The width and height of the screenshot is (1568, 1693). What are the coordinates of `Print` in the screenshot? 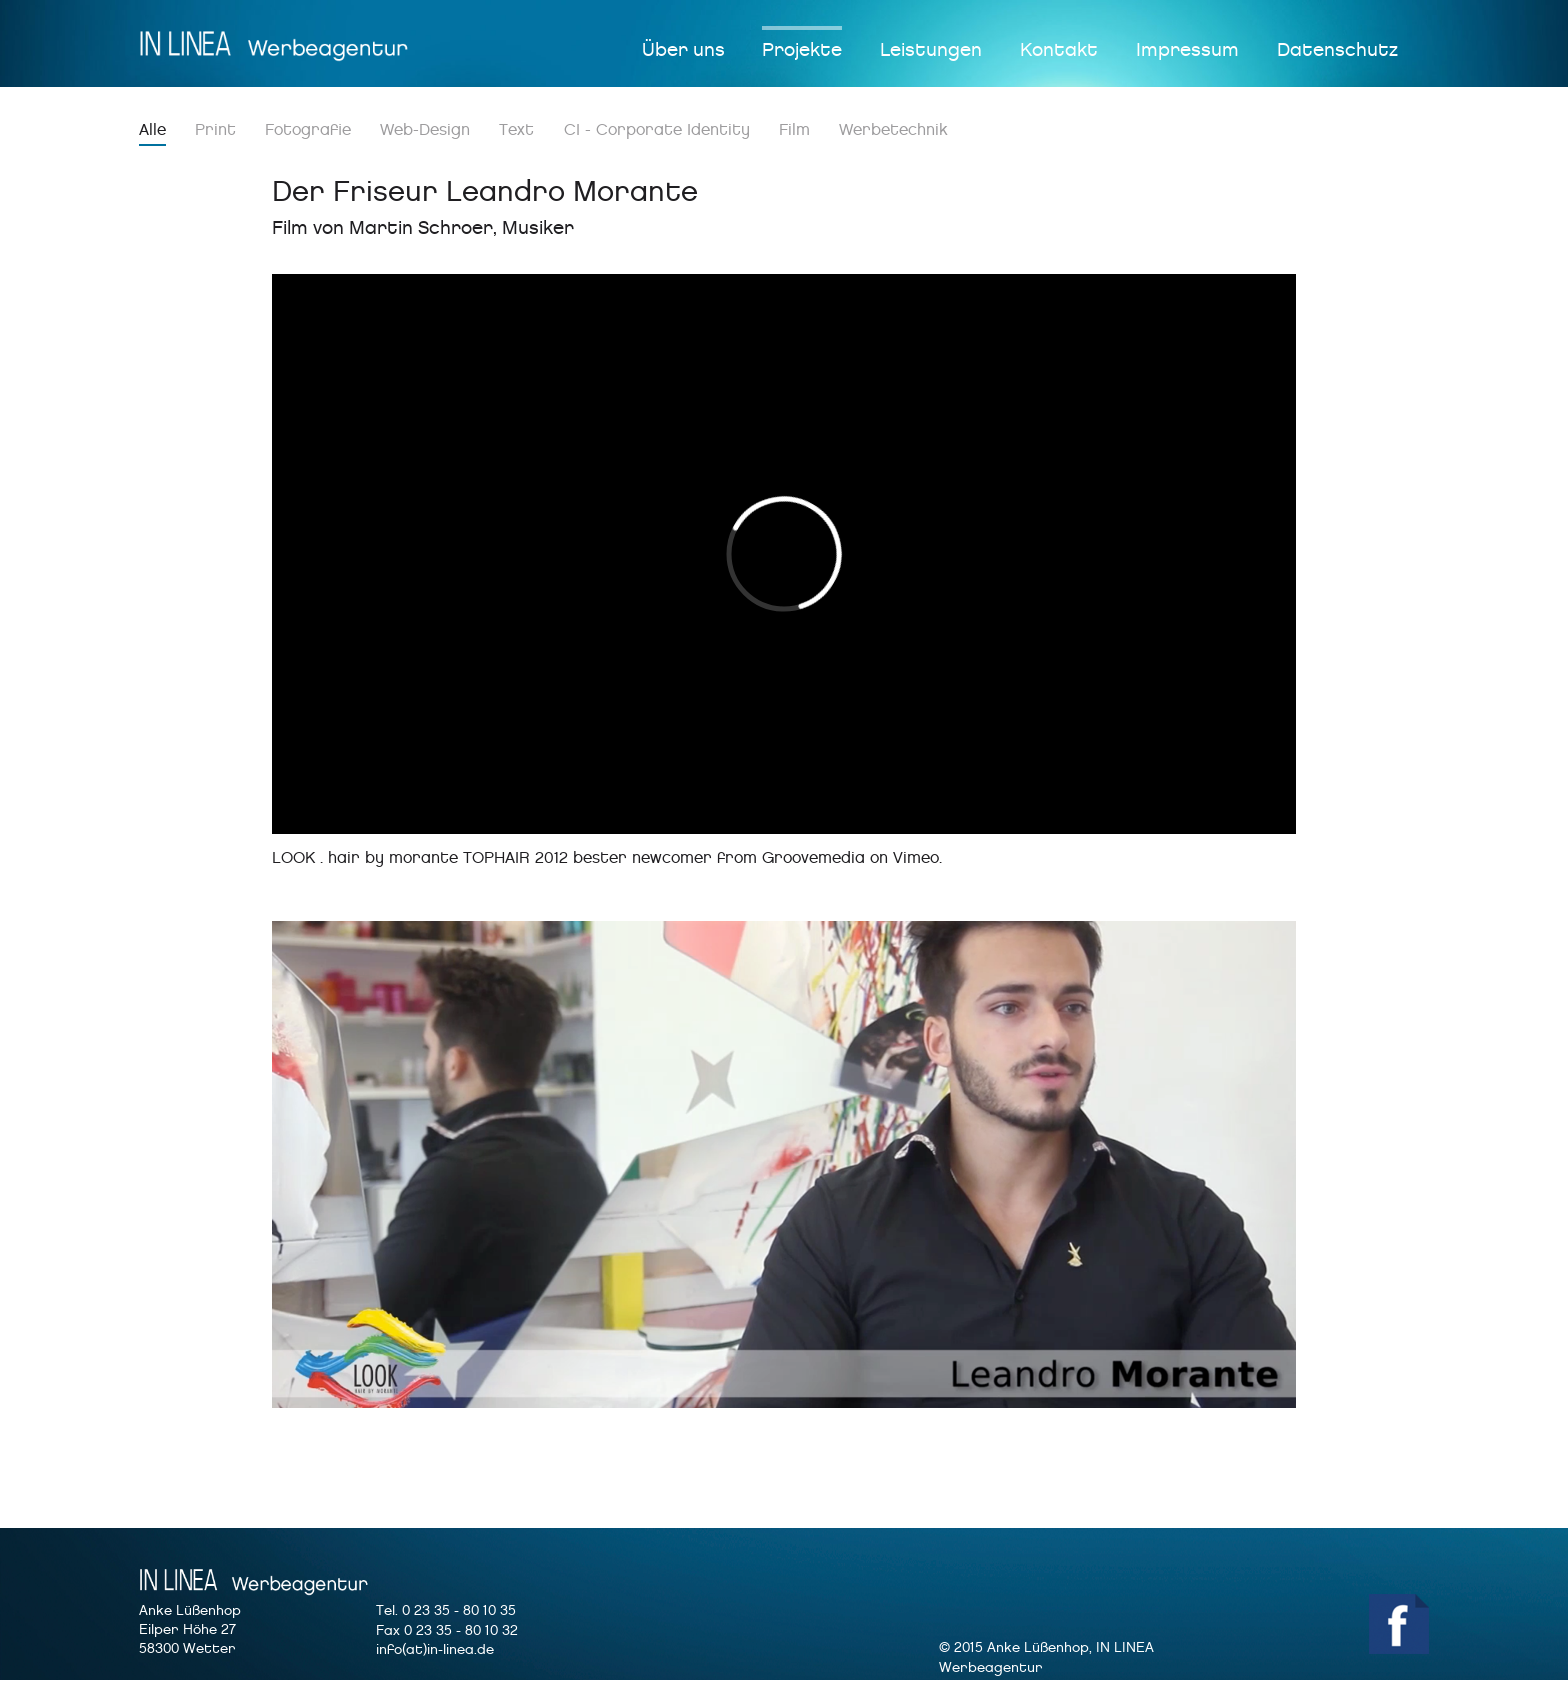 It's located at (215, 129).